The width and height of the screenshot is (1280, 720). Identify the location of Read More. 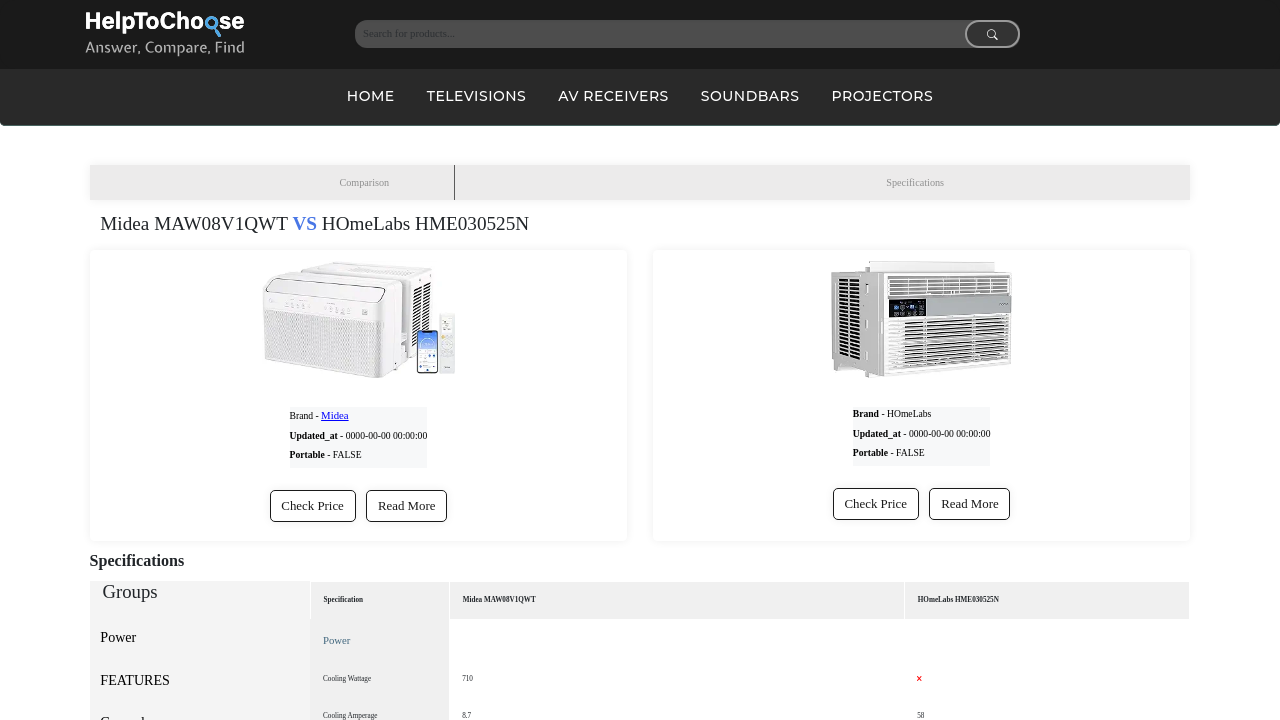
(407, 506).